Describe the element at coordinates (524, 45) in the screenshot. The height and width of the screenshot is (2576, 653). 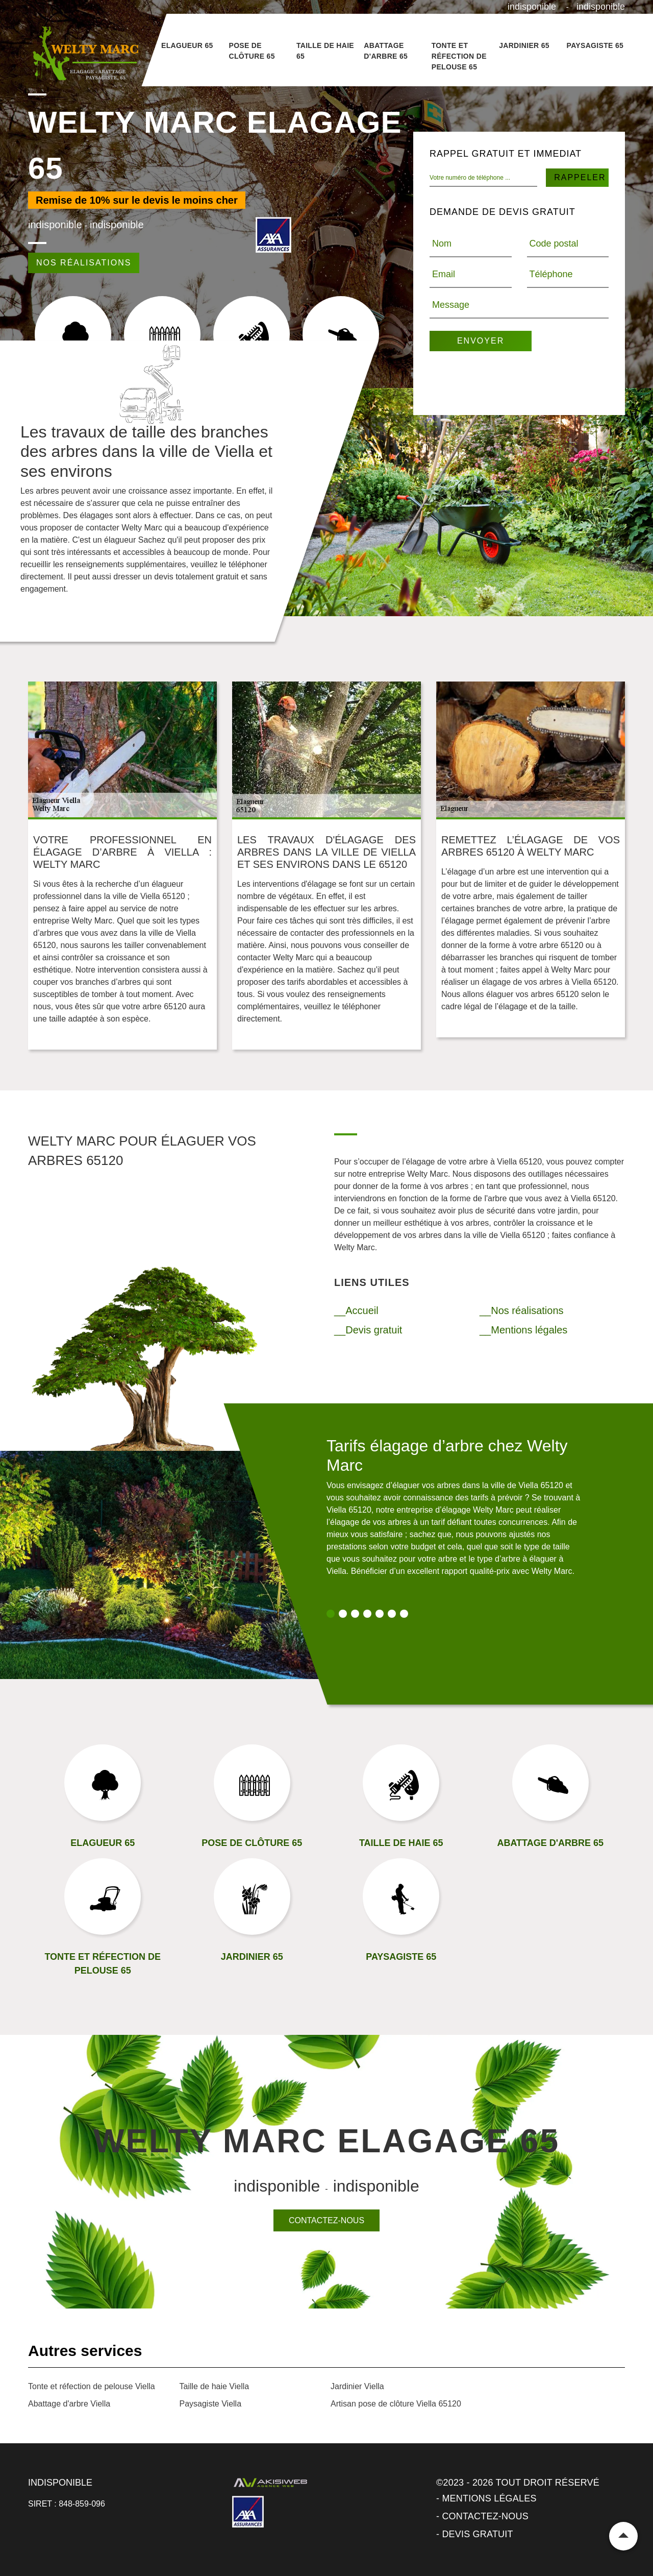
I see `Jardinier 65` at that location.